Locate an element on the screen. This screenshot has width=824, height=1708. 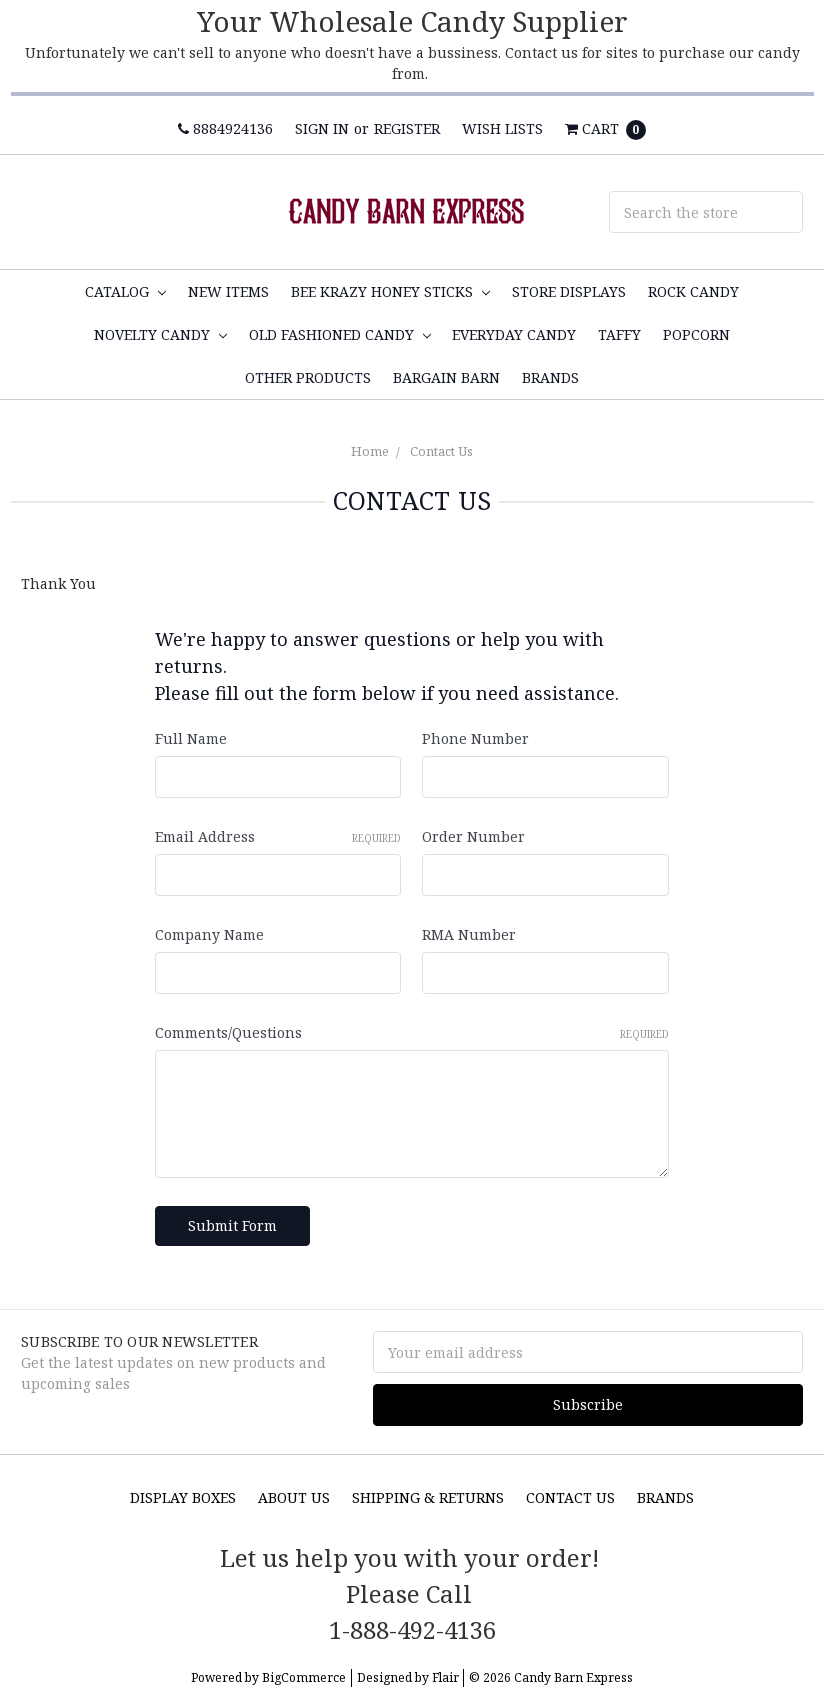
8884924136 is located at coordinates (225, 128).